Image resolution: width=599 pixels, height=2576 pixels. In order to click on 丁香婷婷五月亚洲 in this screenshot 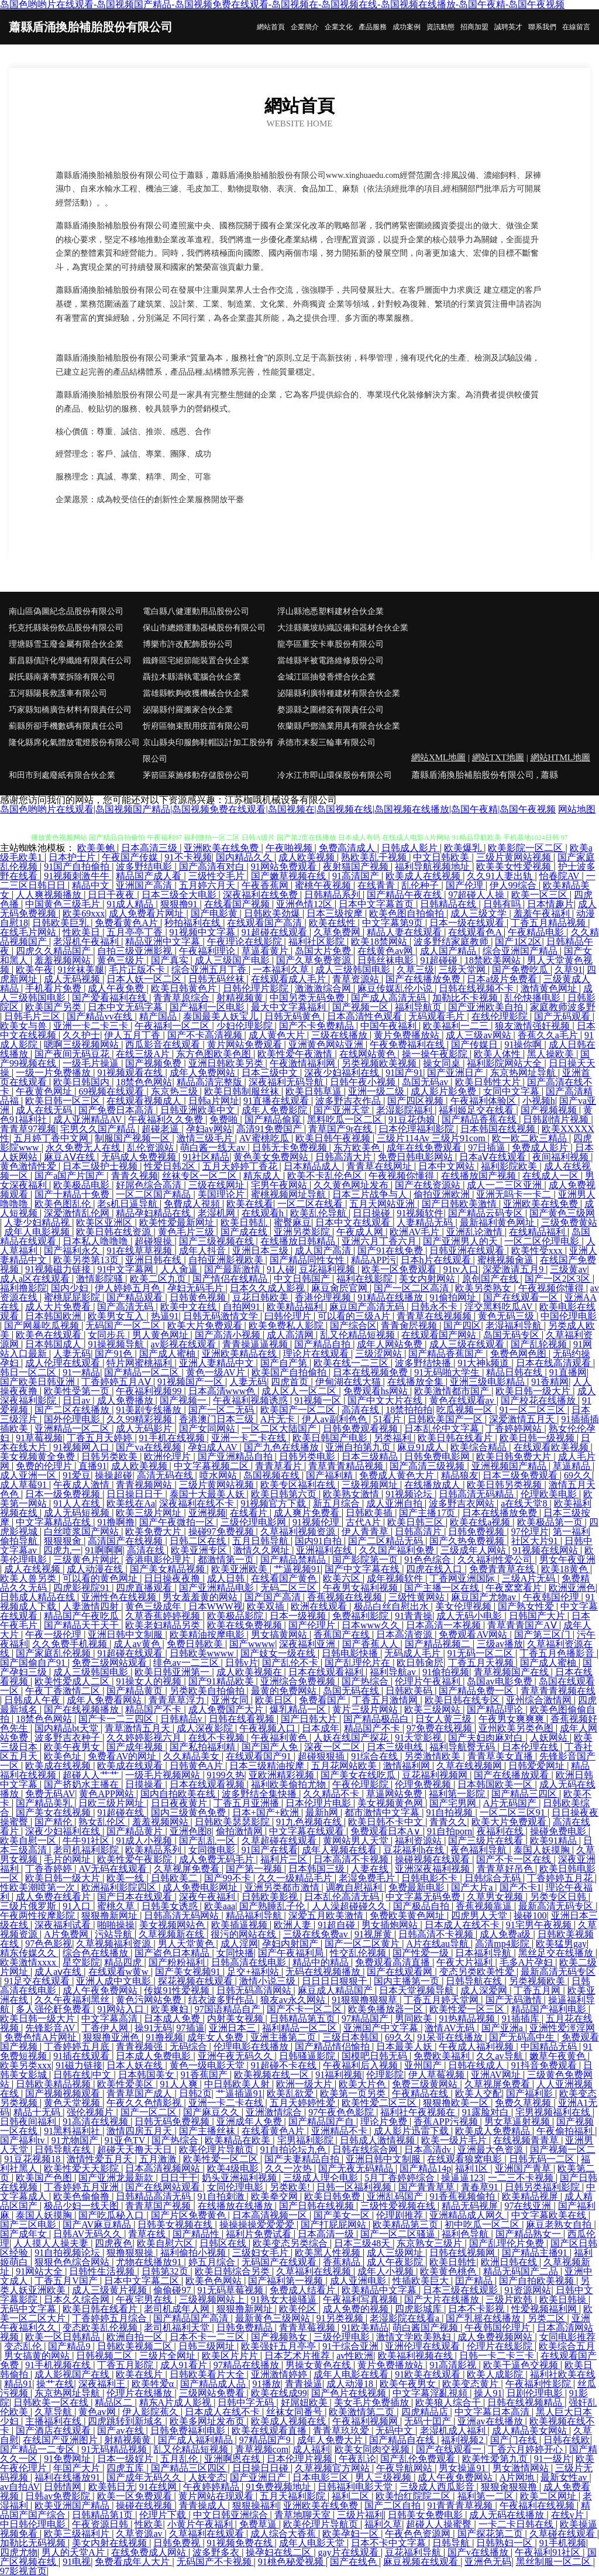, I will do `click(82, 2187)`.